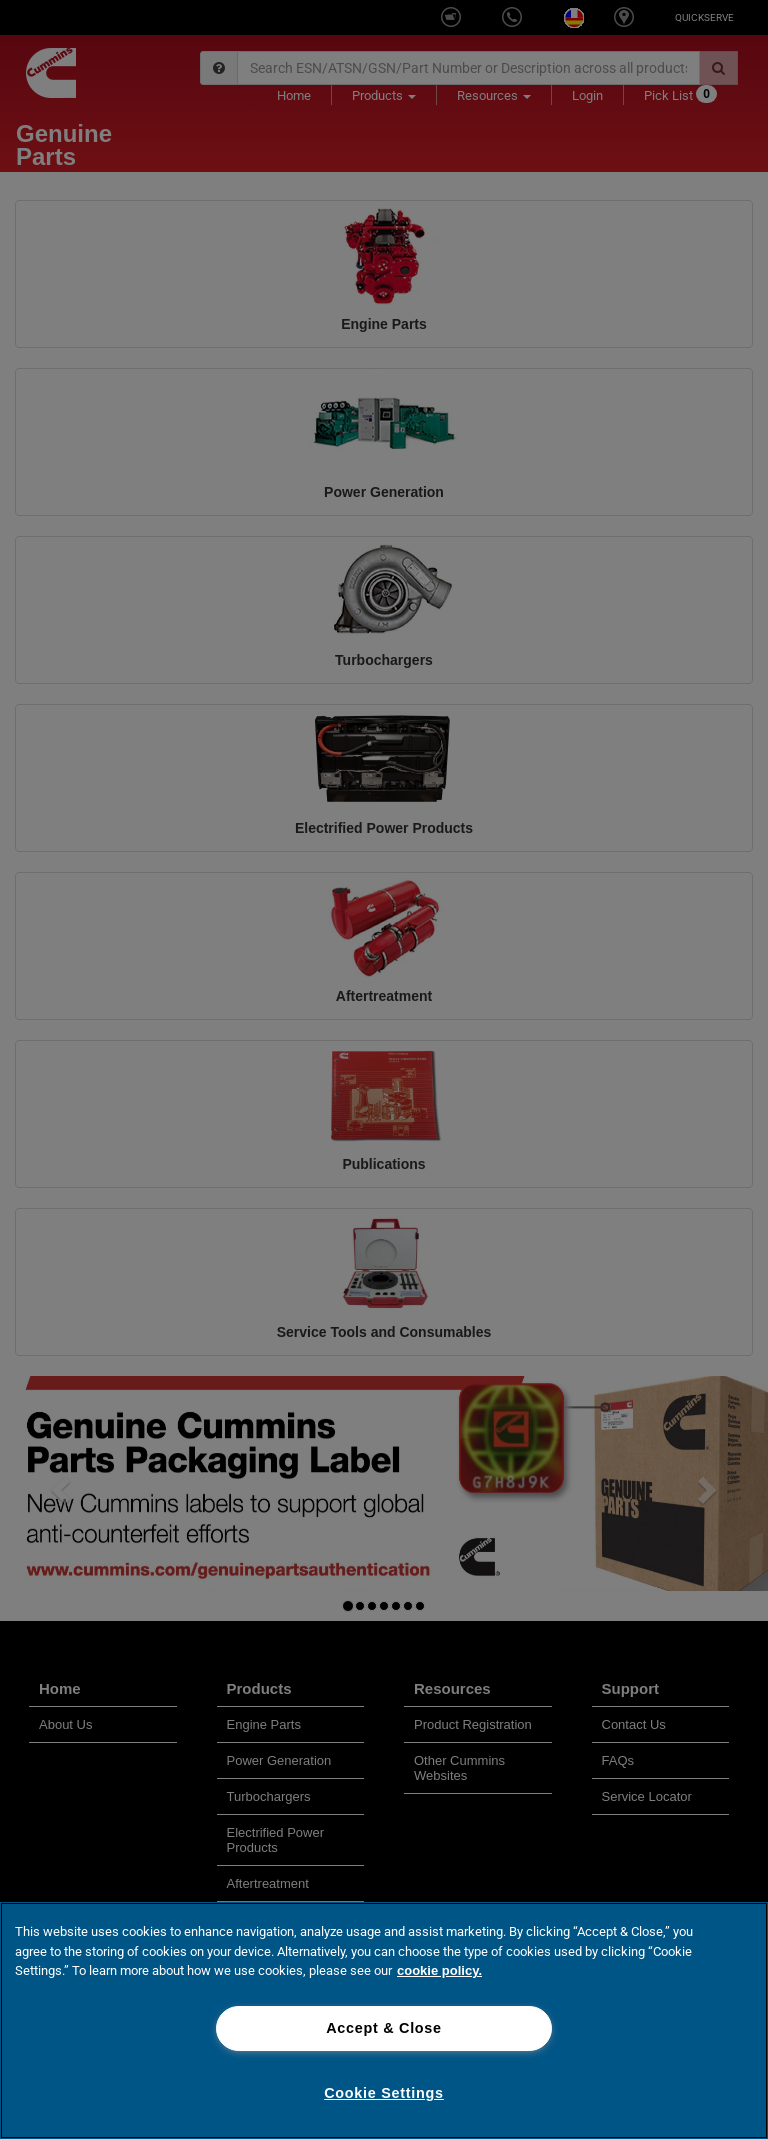  What do you see at coordinates (384, 2028) in the screenshot?
I see `Accept & Close` at bounding box center [384, 2028].